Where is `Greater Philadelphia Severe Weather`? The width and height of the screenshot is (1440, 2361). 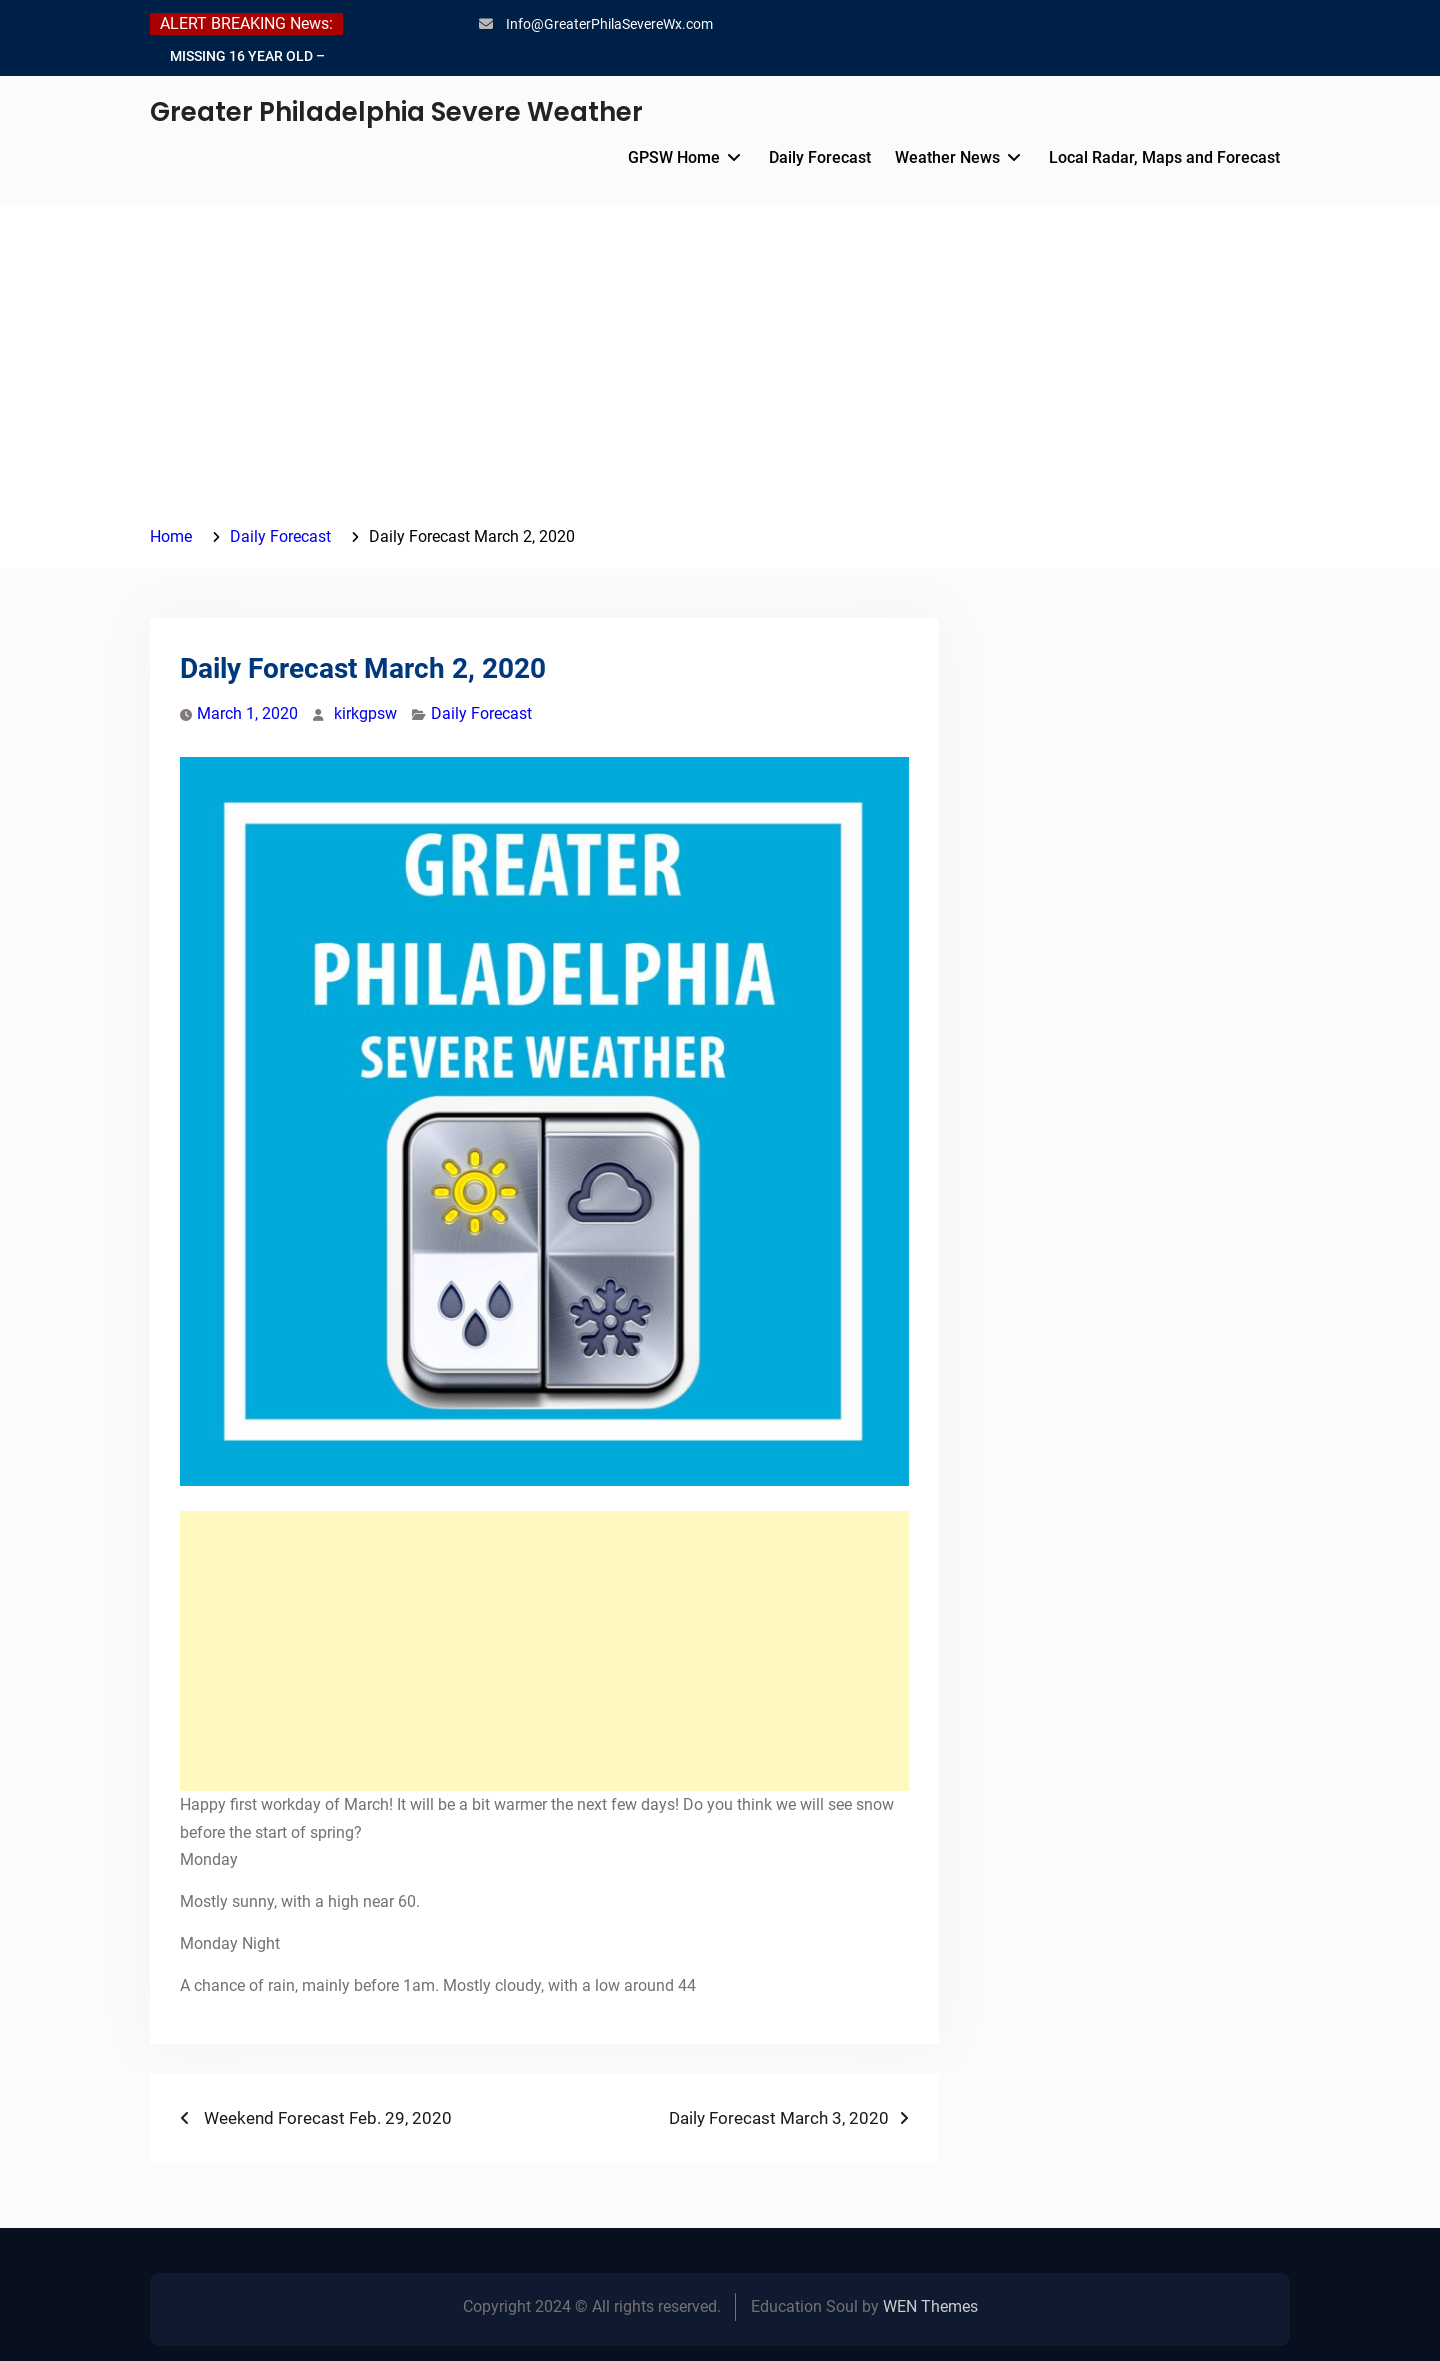 Greater Philadelphia Severe Weather is located at coordinates (396, 112).